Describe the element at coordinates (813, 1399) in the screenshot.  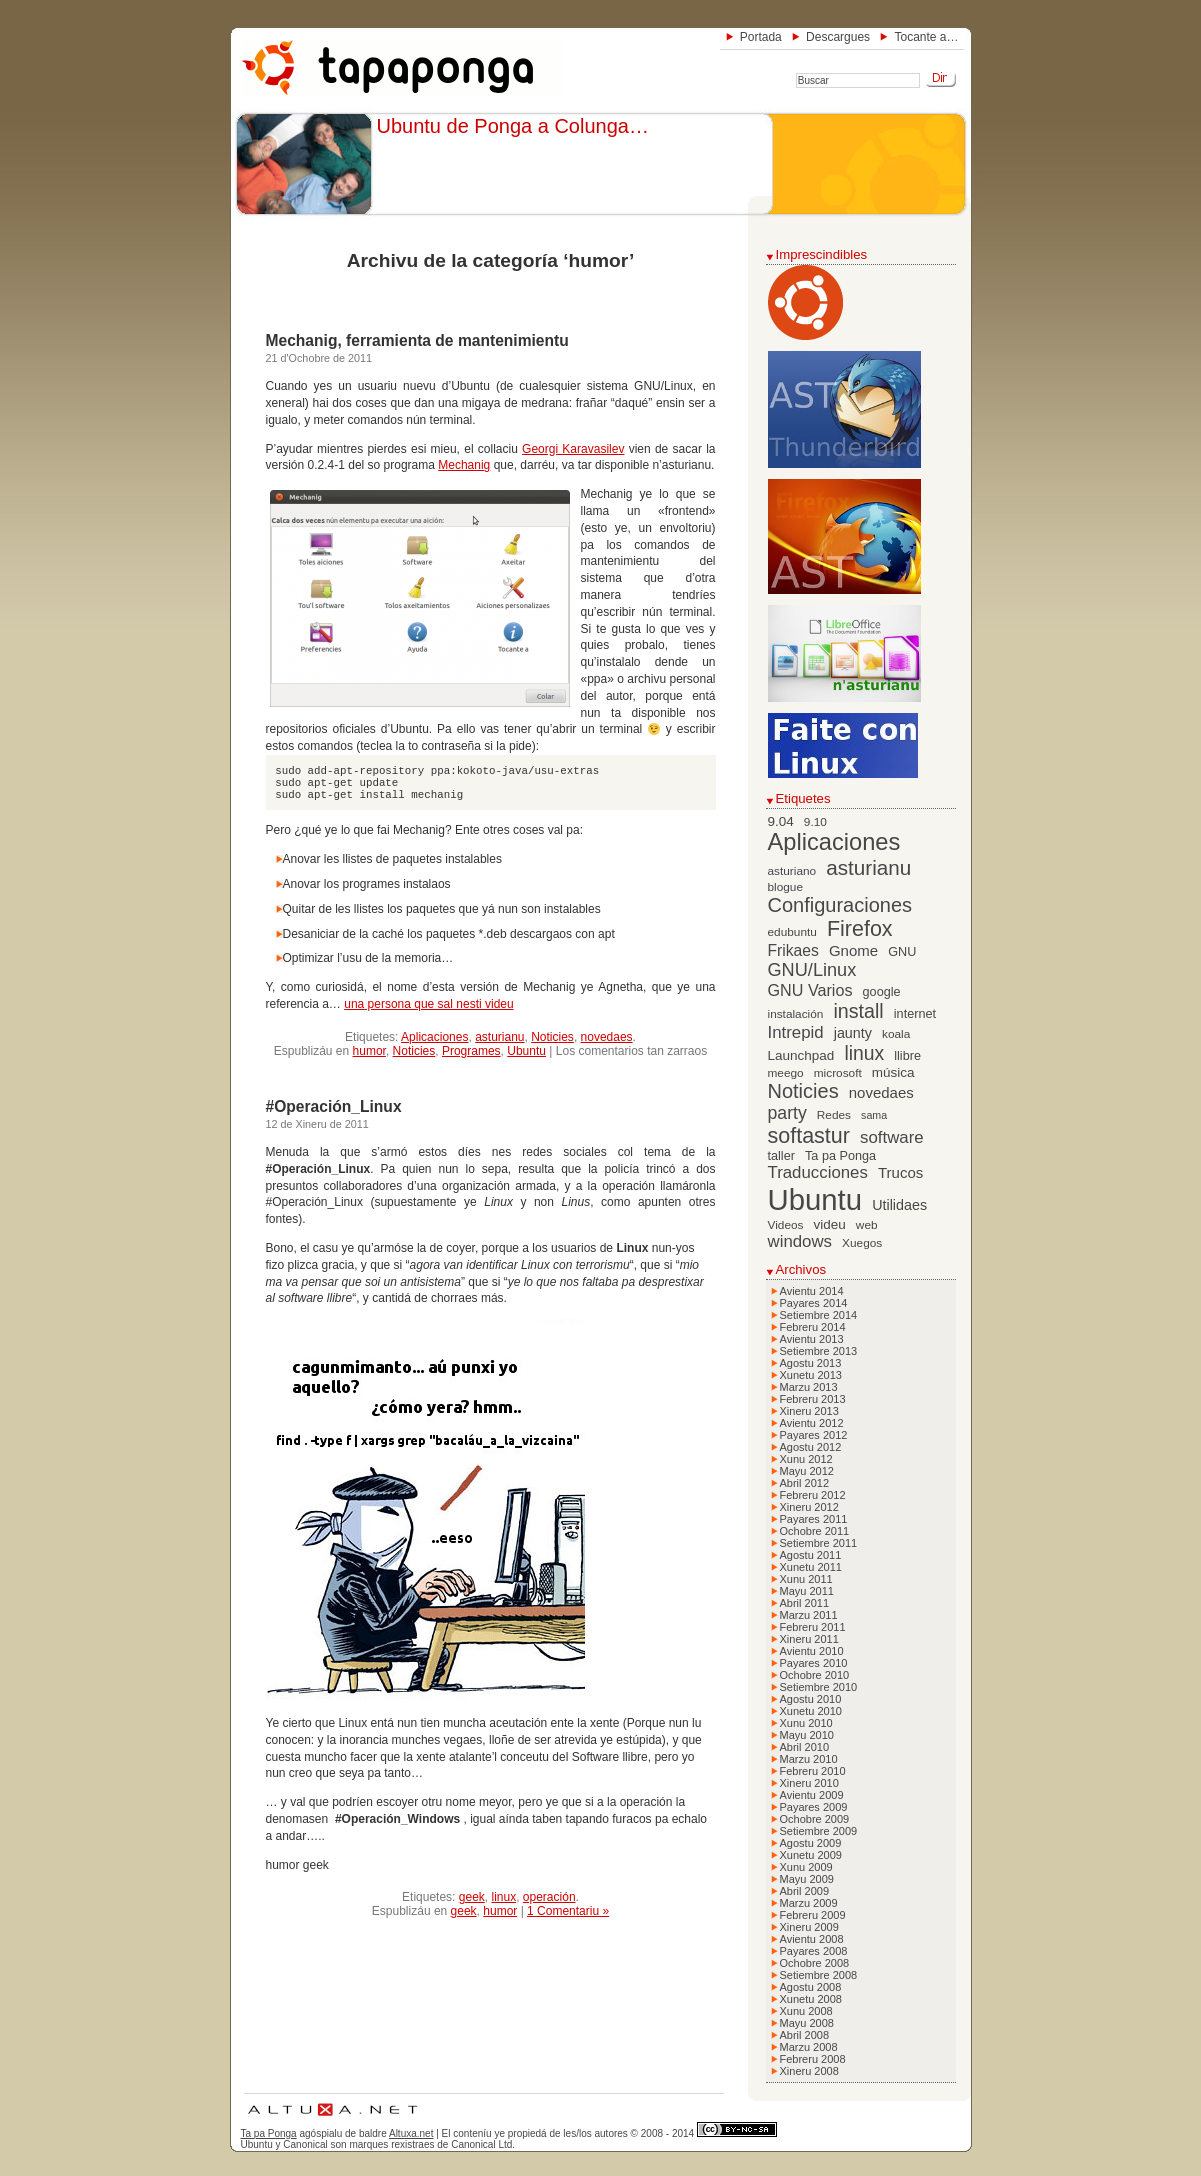
I see `Febreru 2013` at that location.